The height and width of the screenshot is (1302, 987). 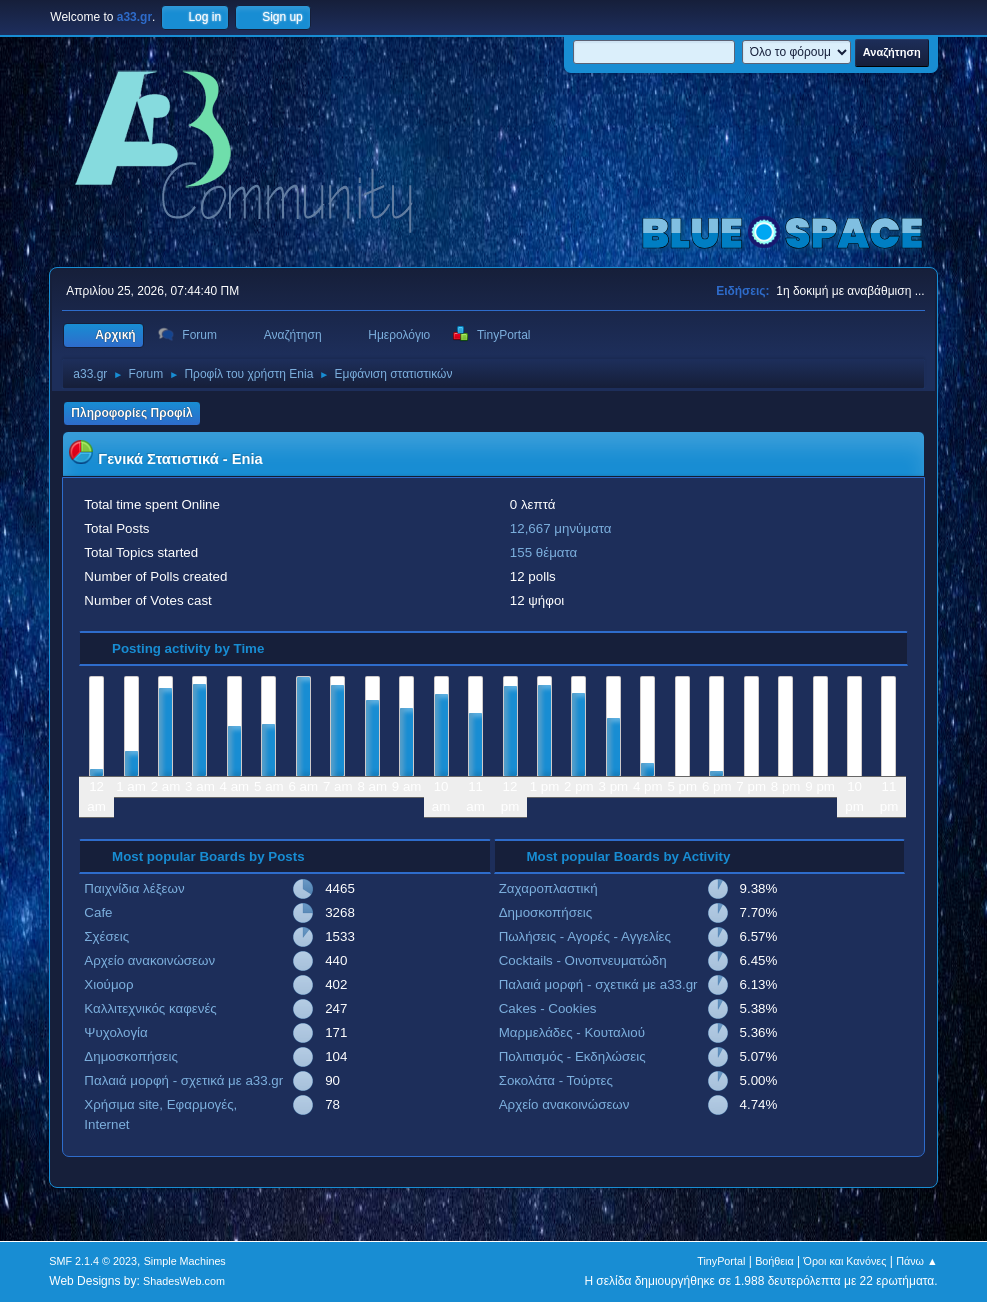 What do you see at coordinates (845, 1261) in the screenshot?
I see `Όροι και Κανόνες` at bounding box center [845, 1261].